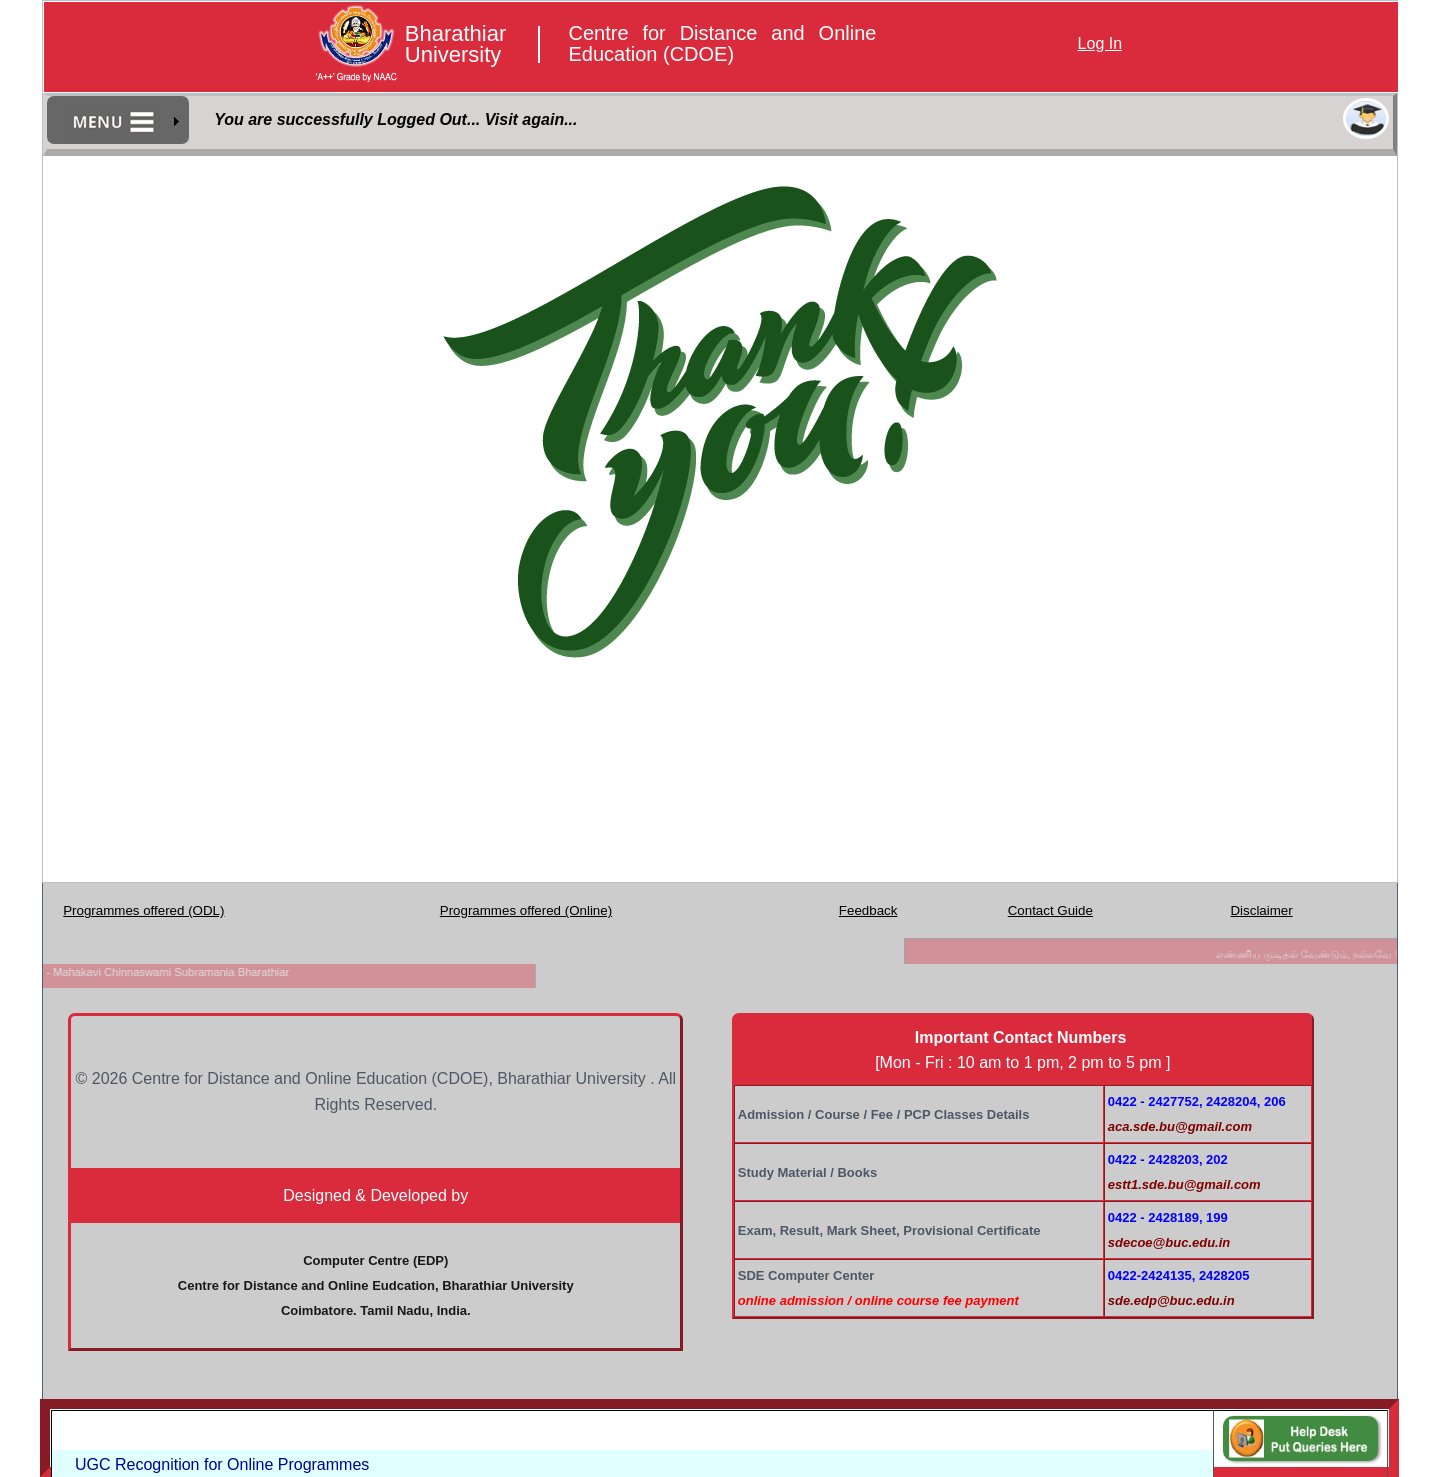 This screenshot has width=1440, height=1477. I want to click on Programmes offered (Online), so click(526, 910).